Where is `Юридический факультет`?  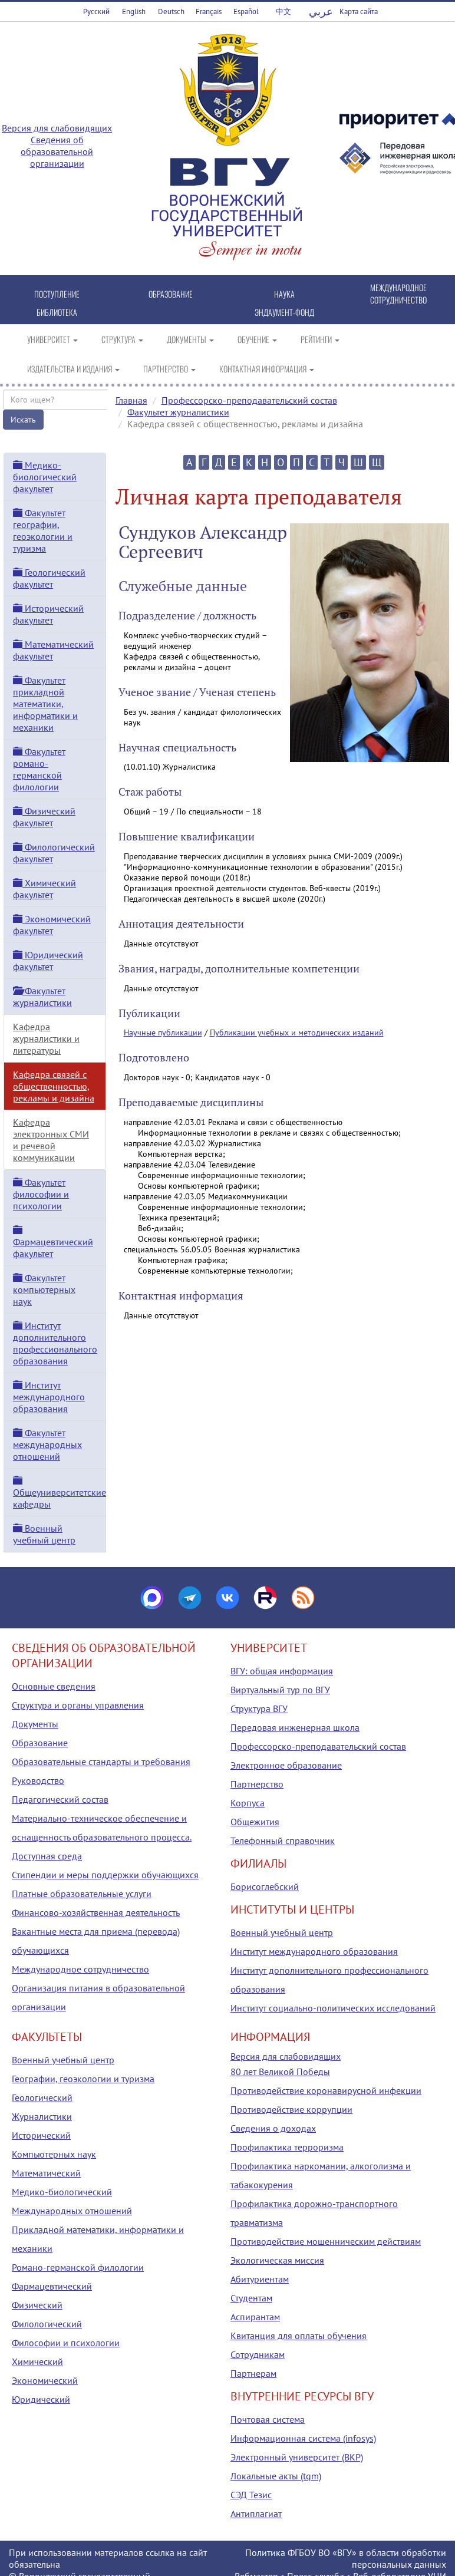
Юридический факультет is located at coordinates (48, 960).